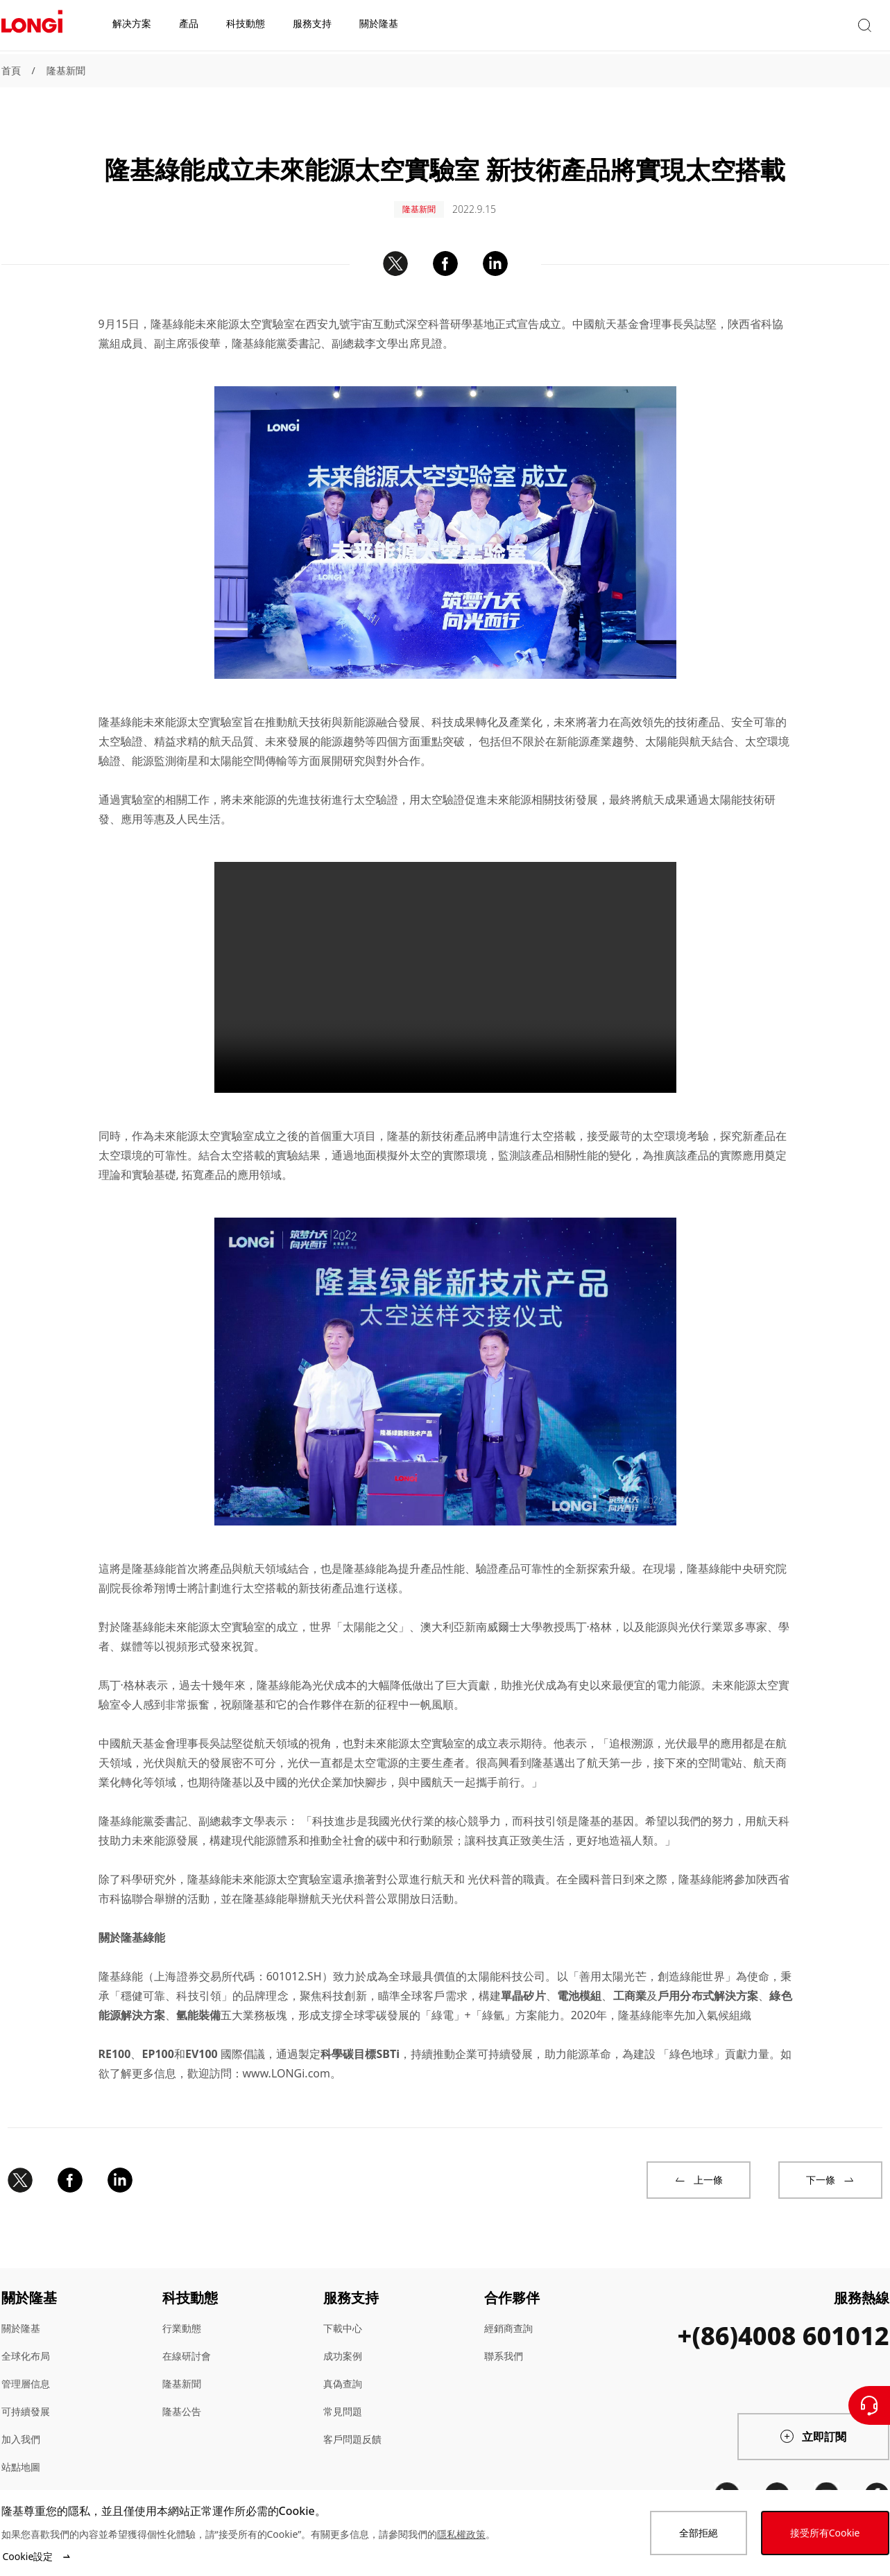  Describe the element at coordinates (761, 26) in the screenshot. I see `[button]` at that location.